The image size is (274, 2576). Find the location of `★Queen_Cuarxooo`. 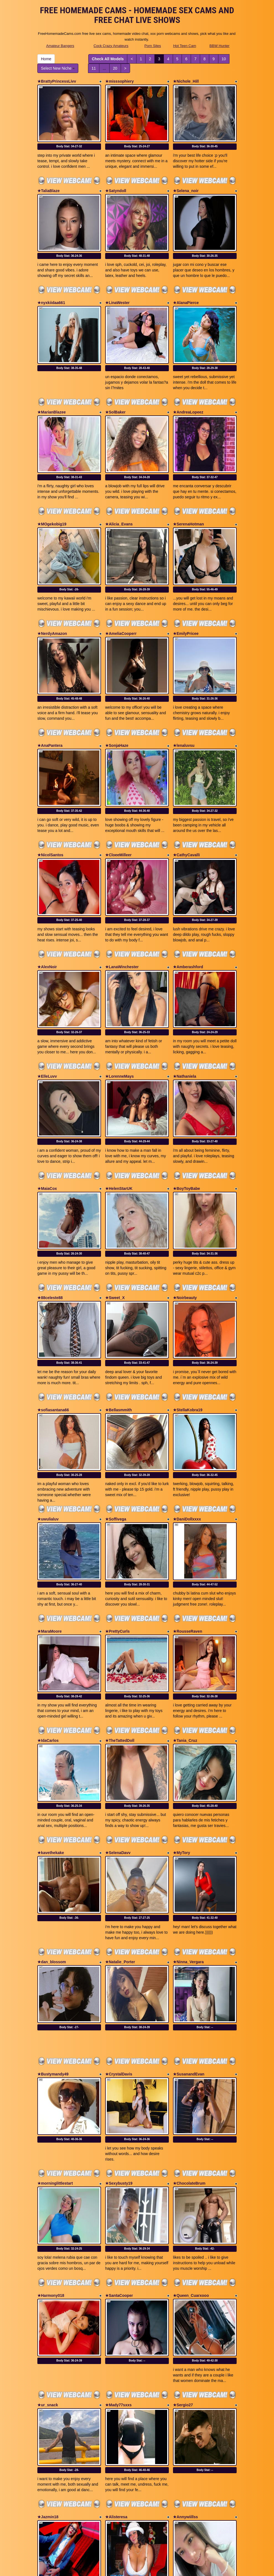

★Queen_Cuarxooo is located at coordinates (191, 2083).